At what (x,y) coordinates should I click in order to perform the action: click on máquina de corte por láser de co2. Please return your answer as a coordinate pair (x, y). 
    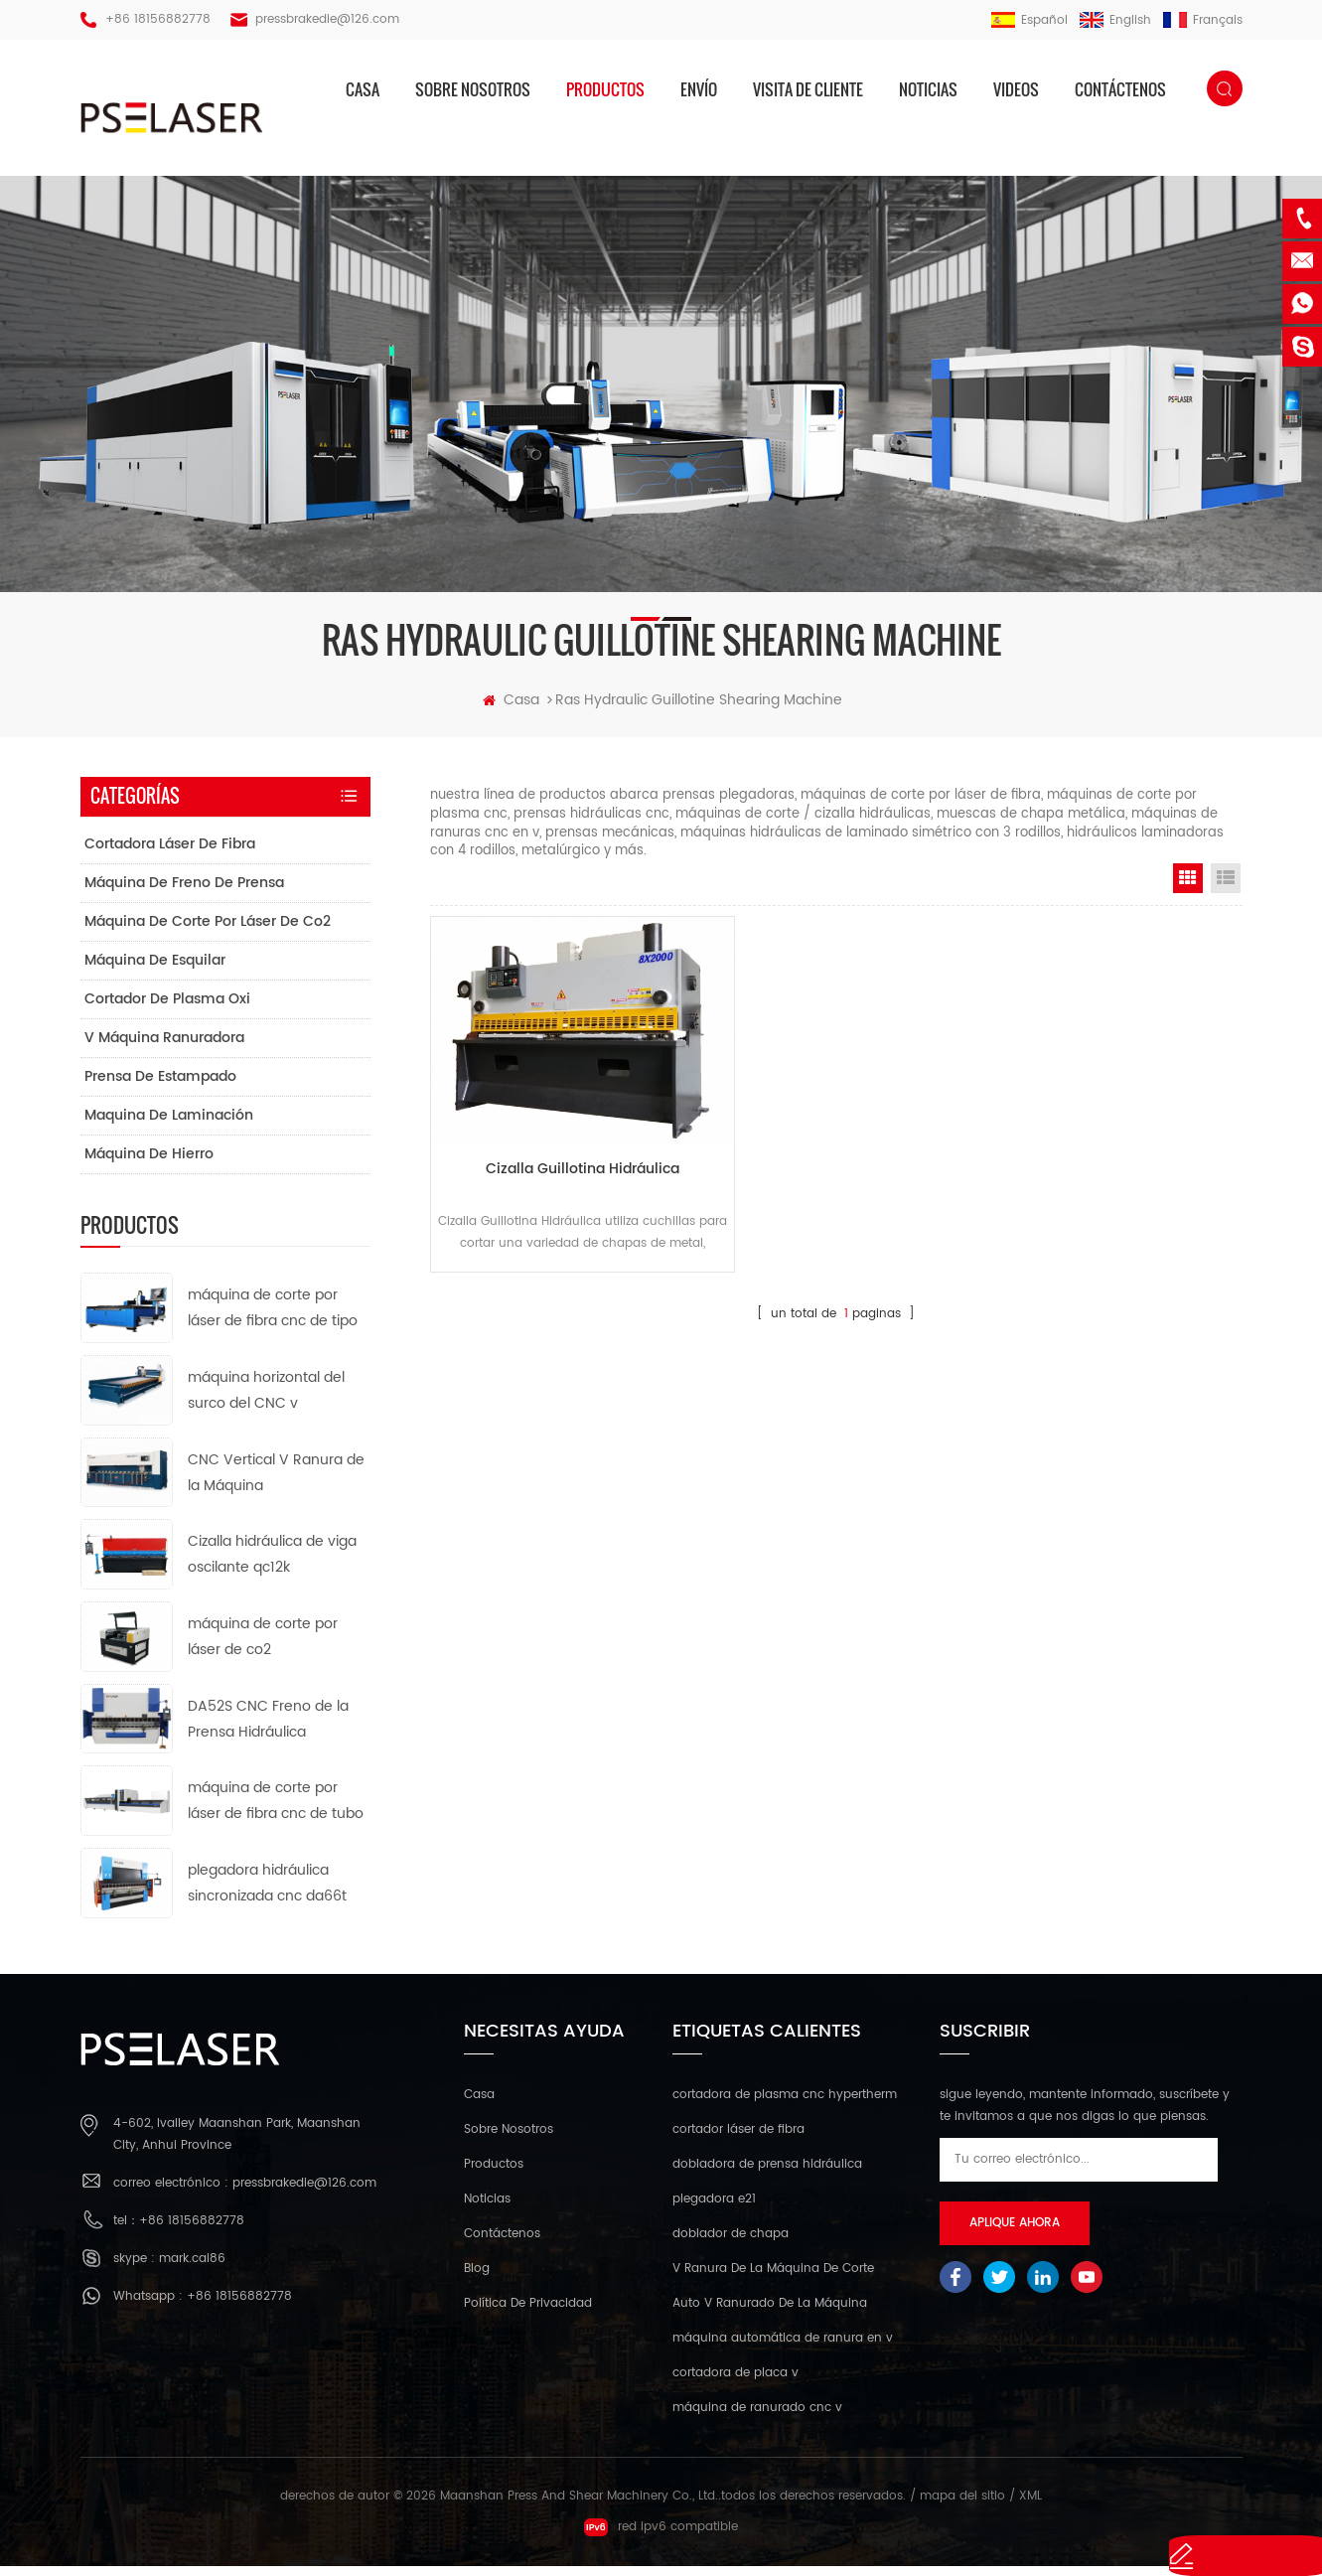
    Looking at the image, I should click on (207, 931).